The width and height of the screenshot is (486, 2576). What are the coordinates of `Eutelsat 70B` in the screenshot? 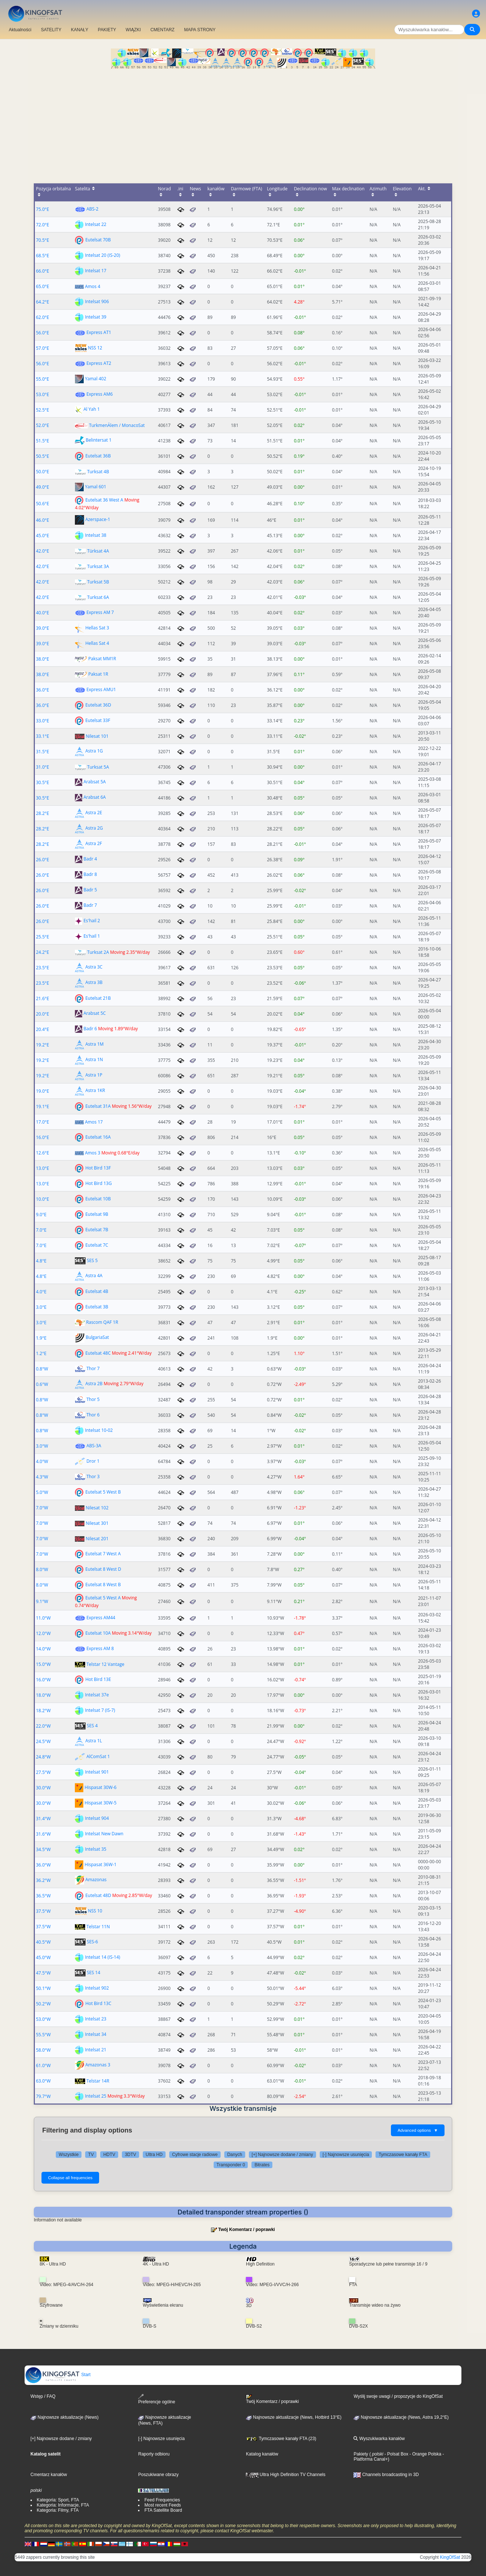 It's located at (97, 240).